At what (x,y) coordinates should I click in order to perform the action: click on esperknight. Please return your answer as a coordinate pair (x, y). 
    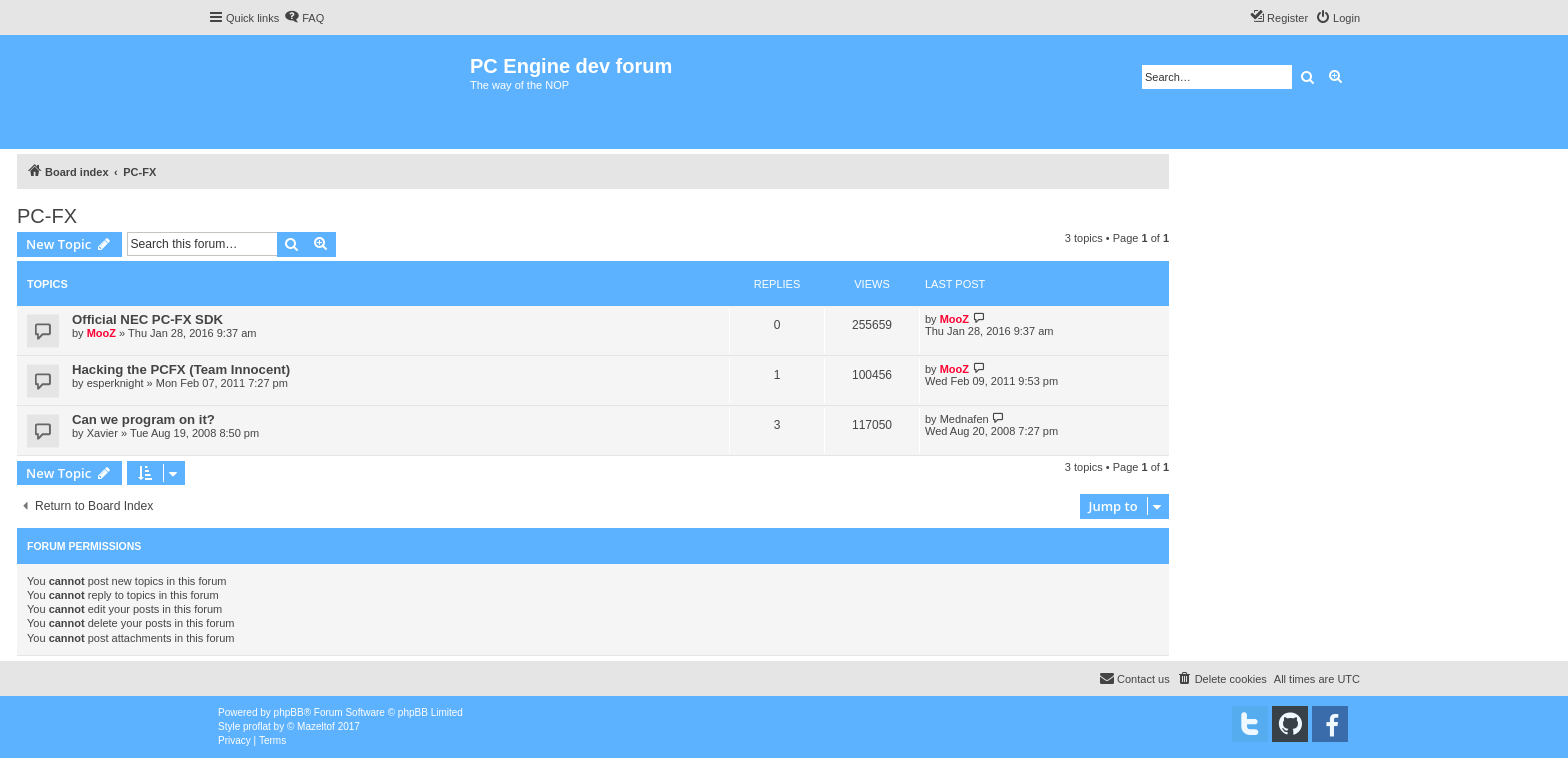
    Looking at the image, I should click on (115, 383).